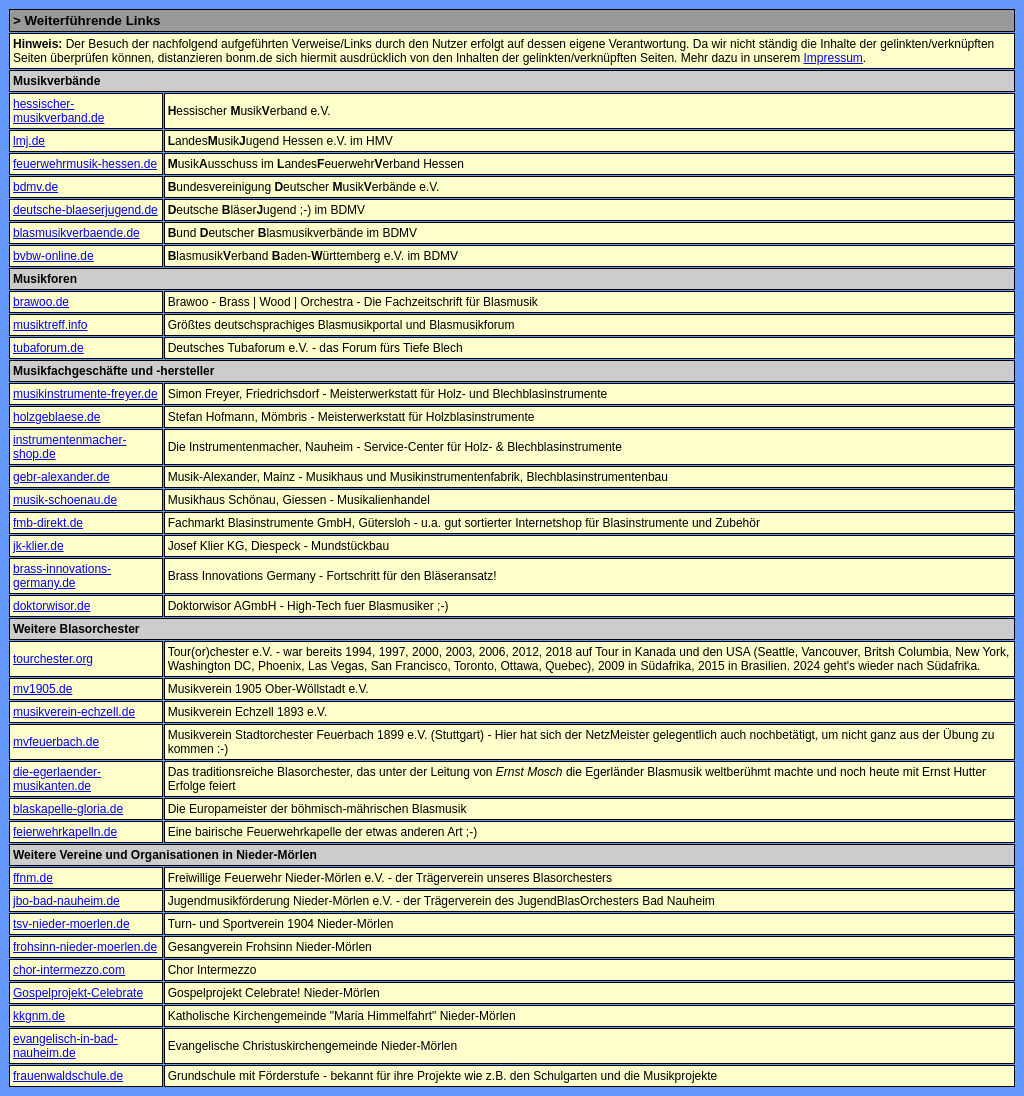 This screenshot has width=1024, height=1096. I want to click on evangelisch-in-bad-nauheim.de, so click(65, 1046).